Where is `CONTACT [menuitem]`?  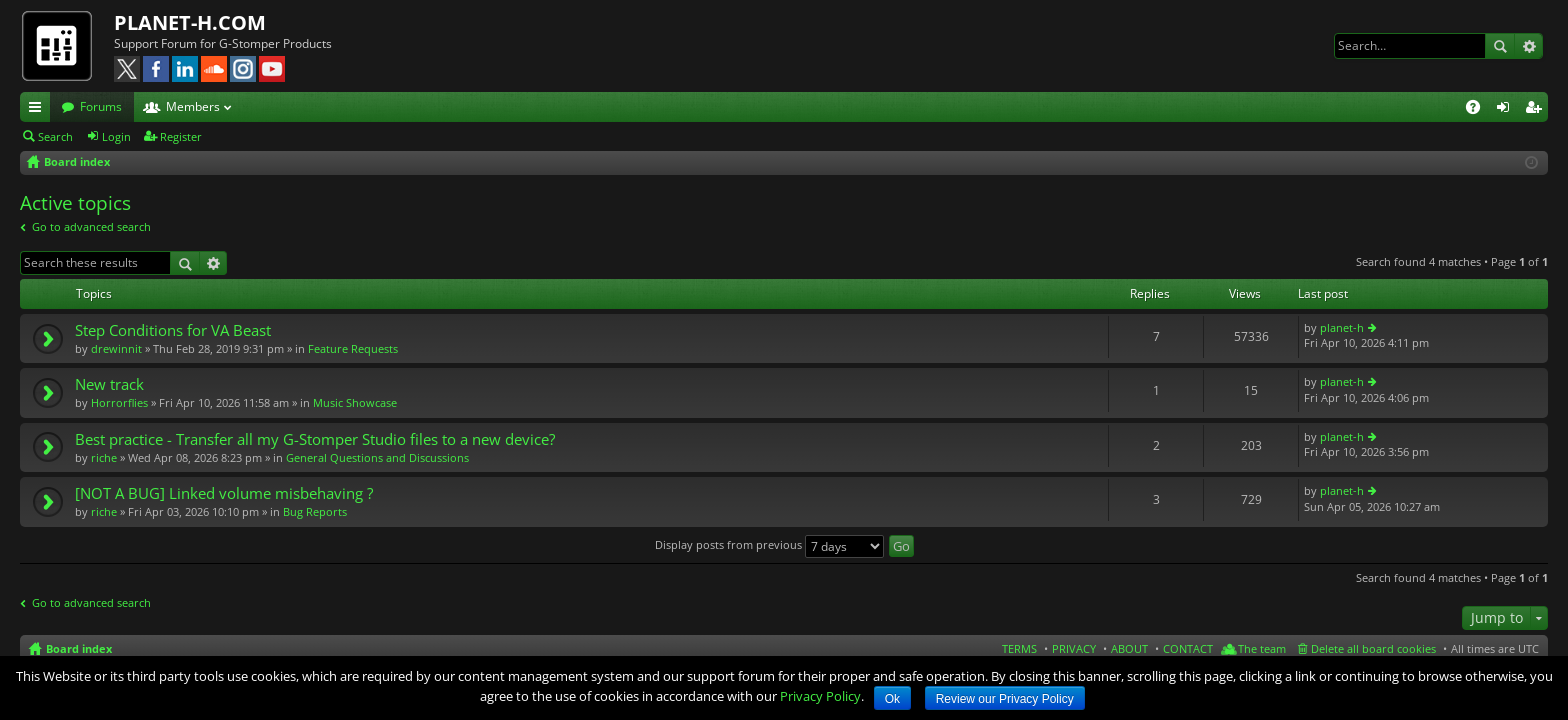 CONTACT [menuitem] is located at coordinates (1188, 648).